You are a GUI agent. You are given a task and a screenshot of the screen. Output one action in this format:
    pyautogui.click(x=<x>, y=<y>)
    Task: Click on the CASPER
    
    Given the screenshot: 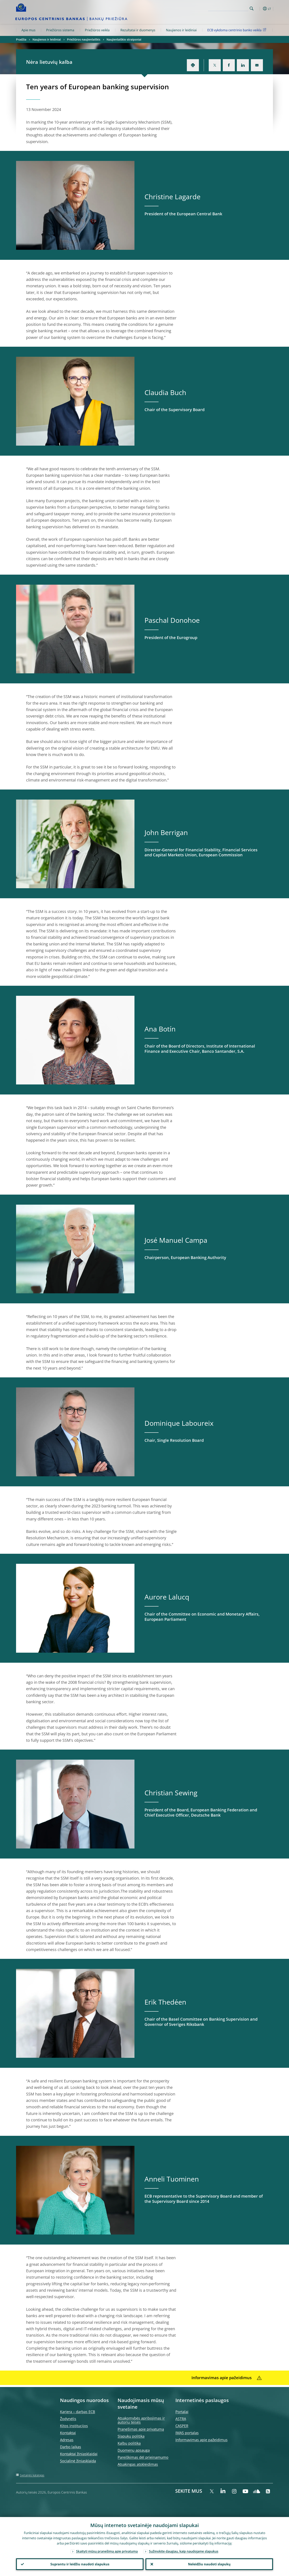 What is the action you would take?
    pyautogui.click(x=181, y=2425)
    